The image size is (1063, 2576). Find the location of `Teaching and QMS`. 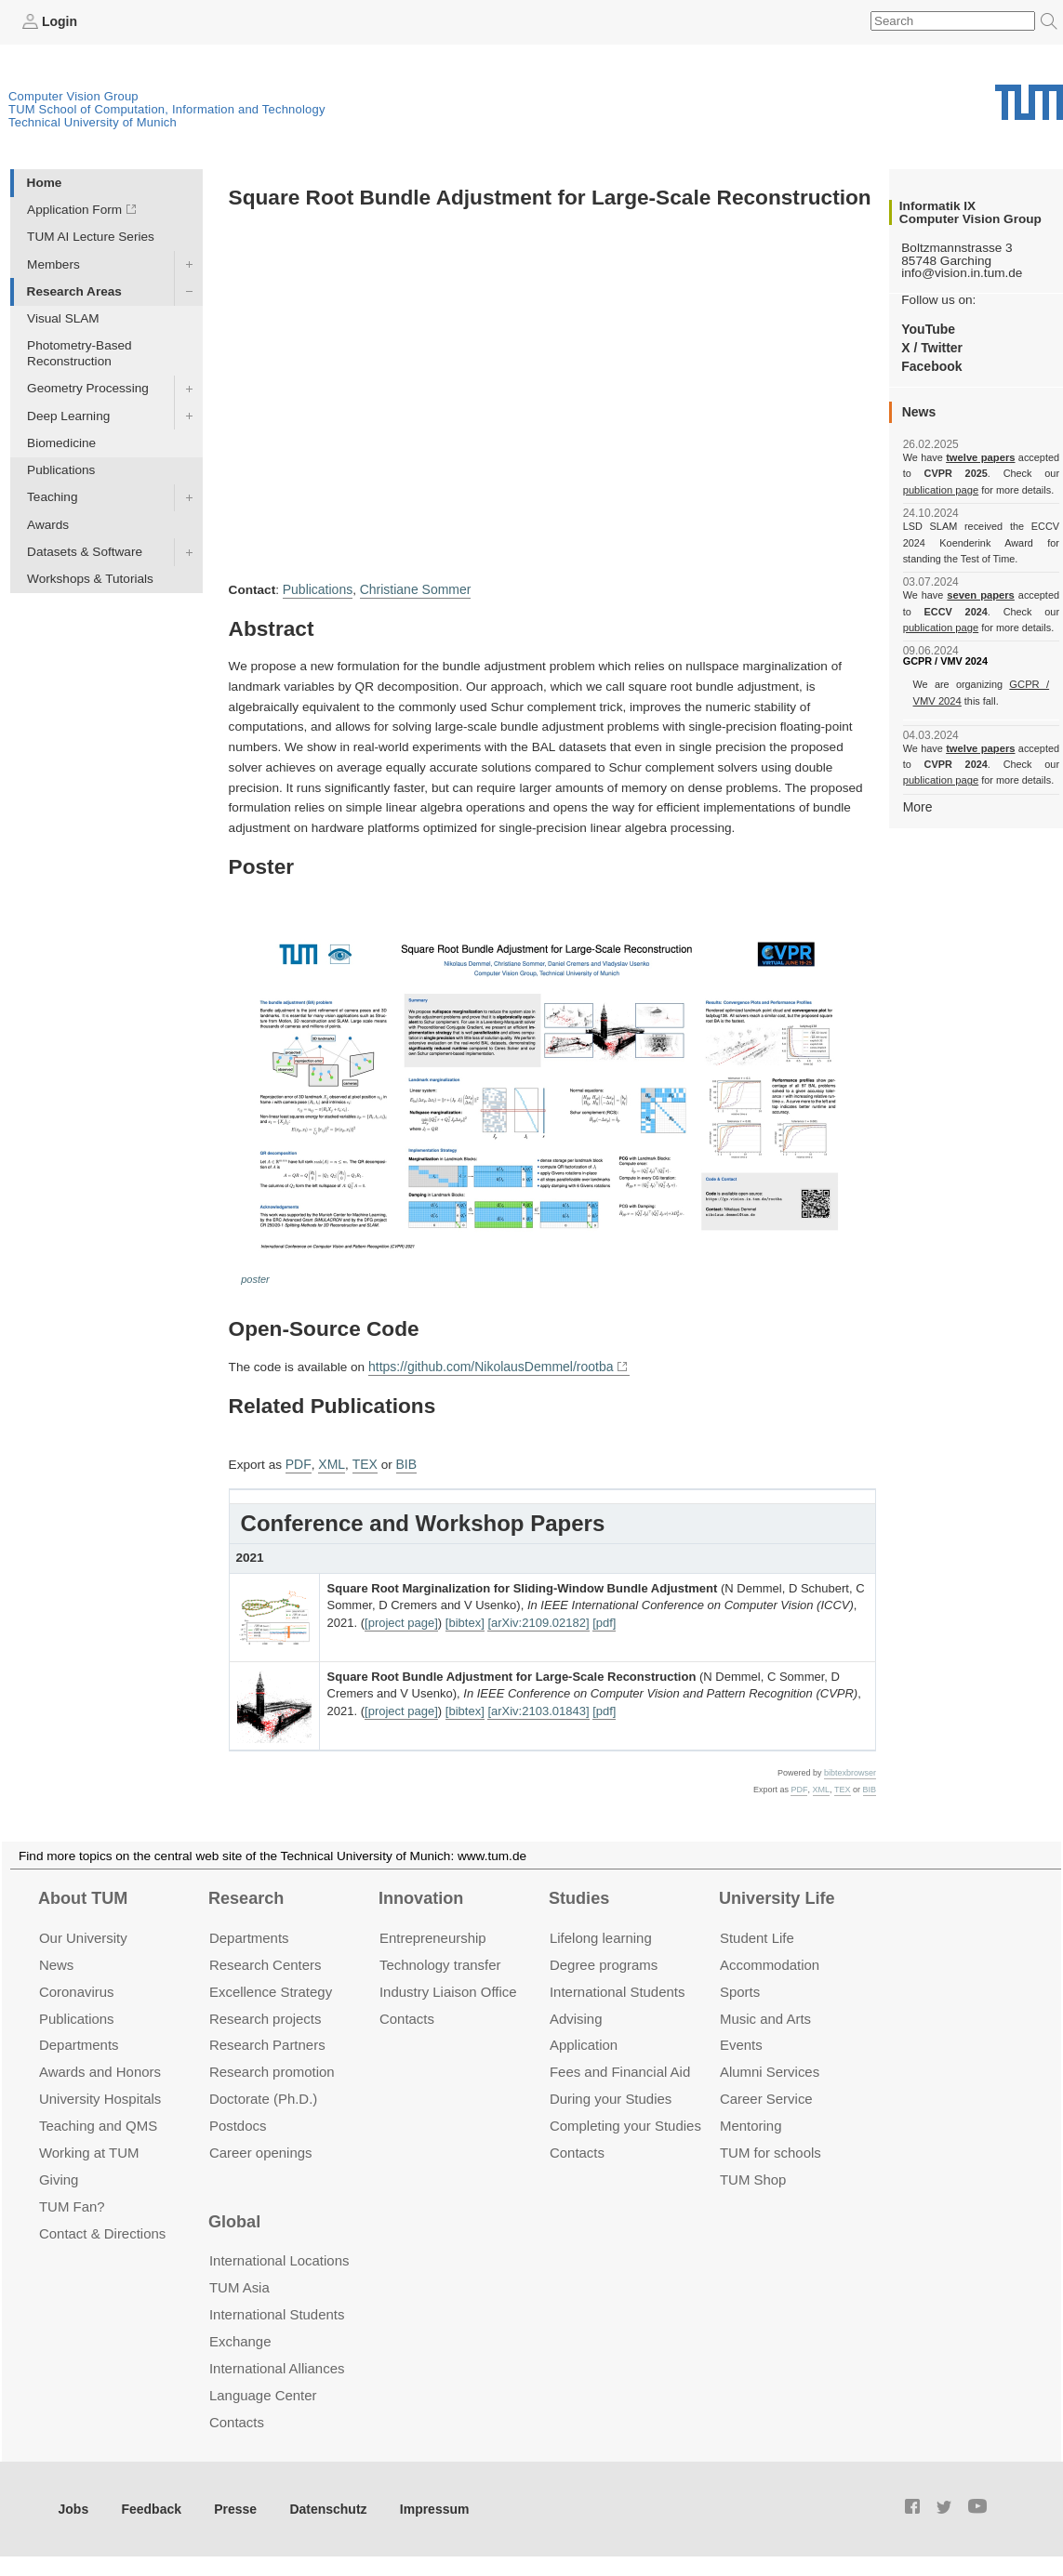

Teaching and QMS is located at coordinates (98, 2122).